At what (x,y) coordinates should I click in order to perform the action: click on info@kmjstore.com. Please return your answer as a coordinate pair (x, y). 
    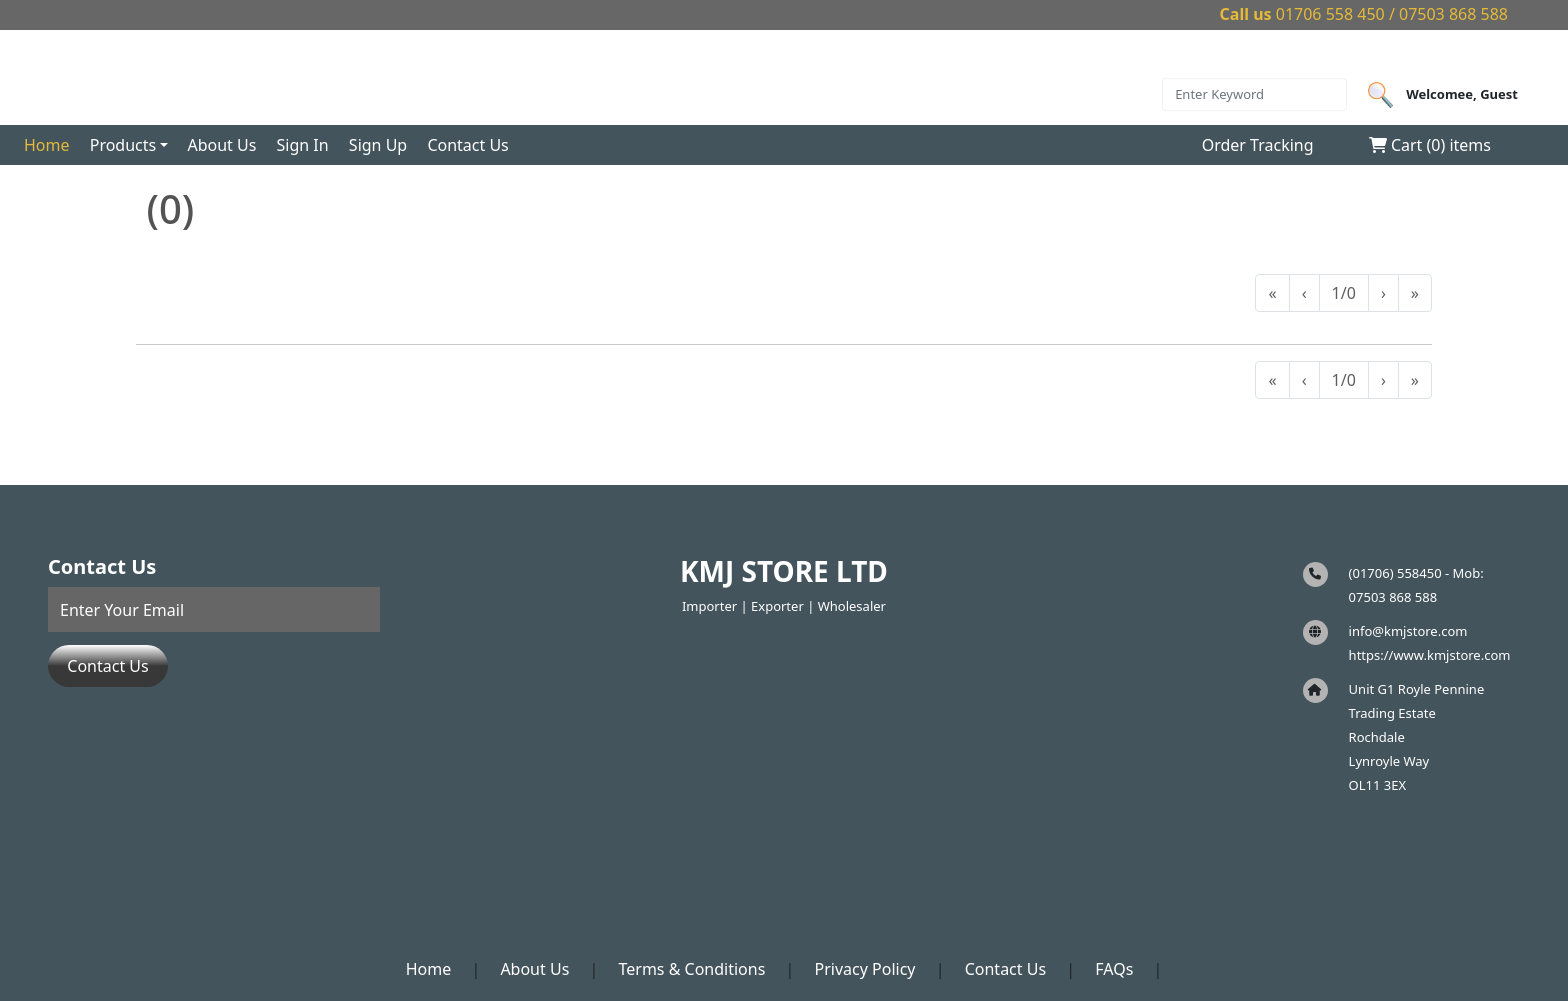
    Looking at the image, I should click on (1408, 631).